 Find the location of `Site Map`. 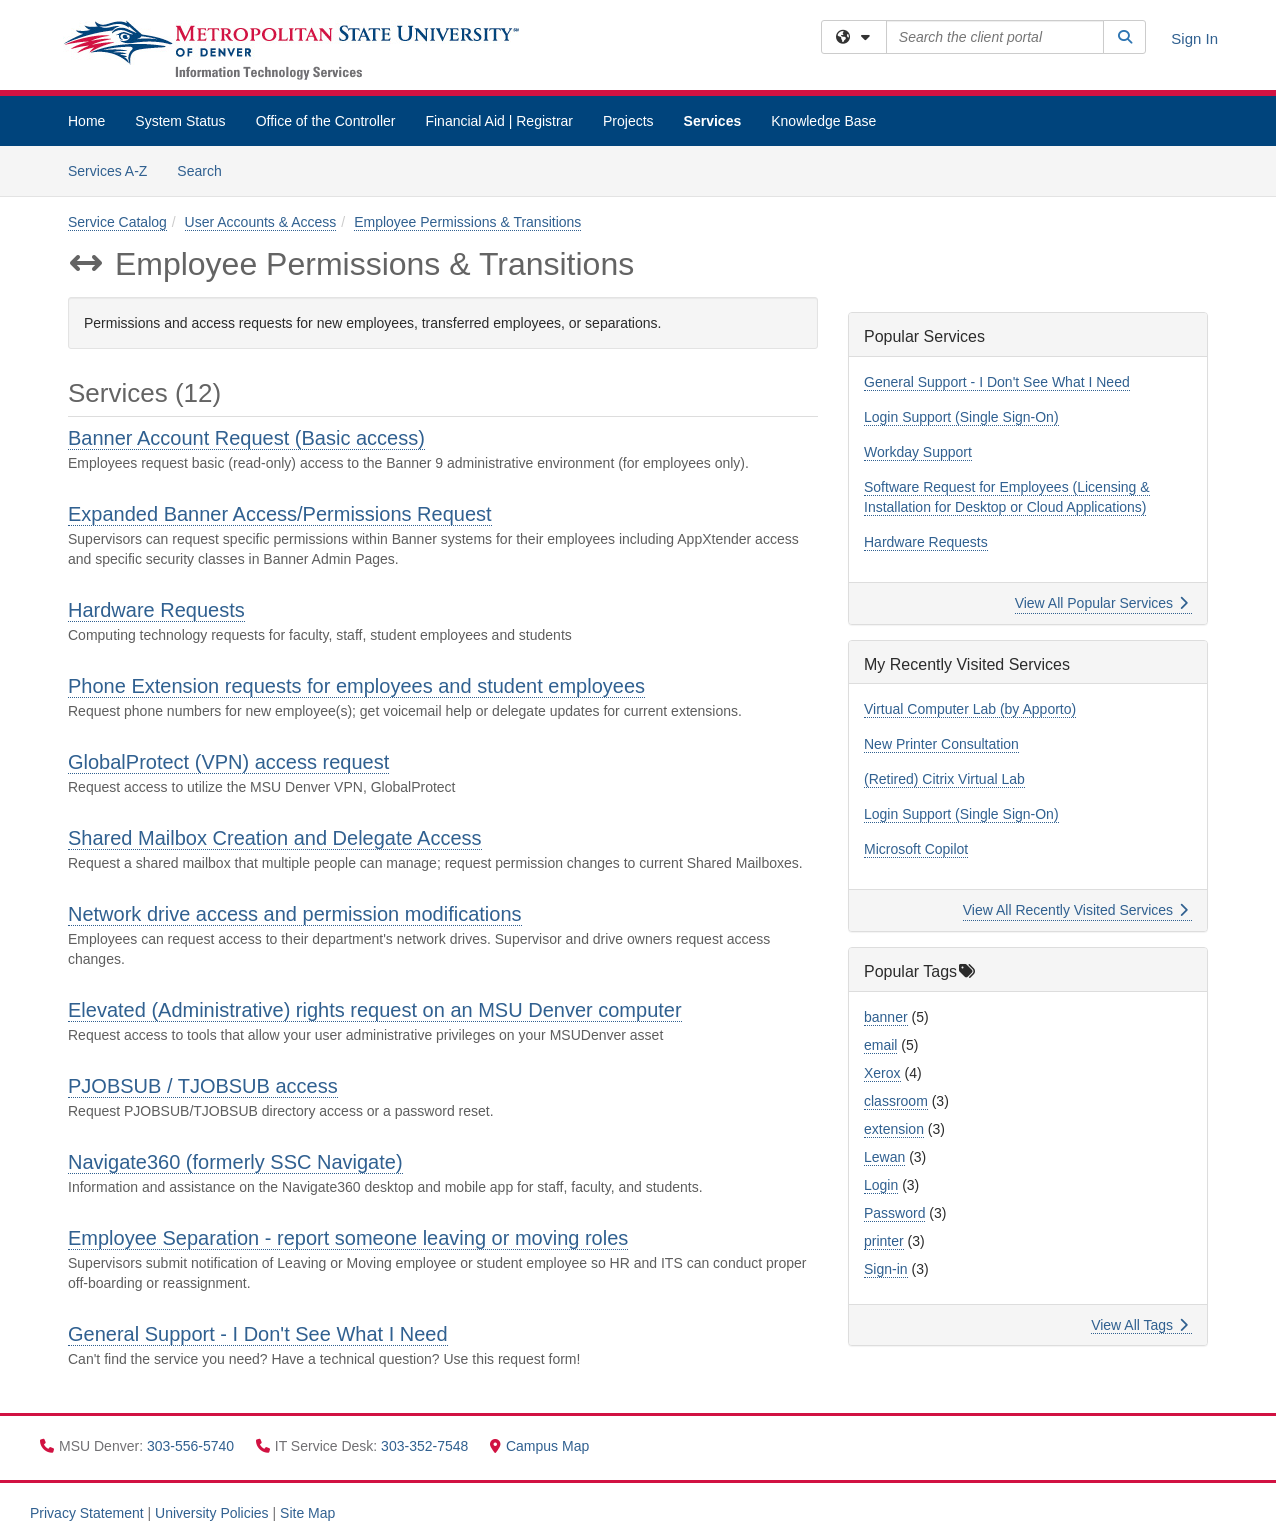

Site Map is located at coordinates (307, 1513).